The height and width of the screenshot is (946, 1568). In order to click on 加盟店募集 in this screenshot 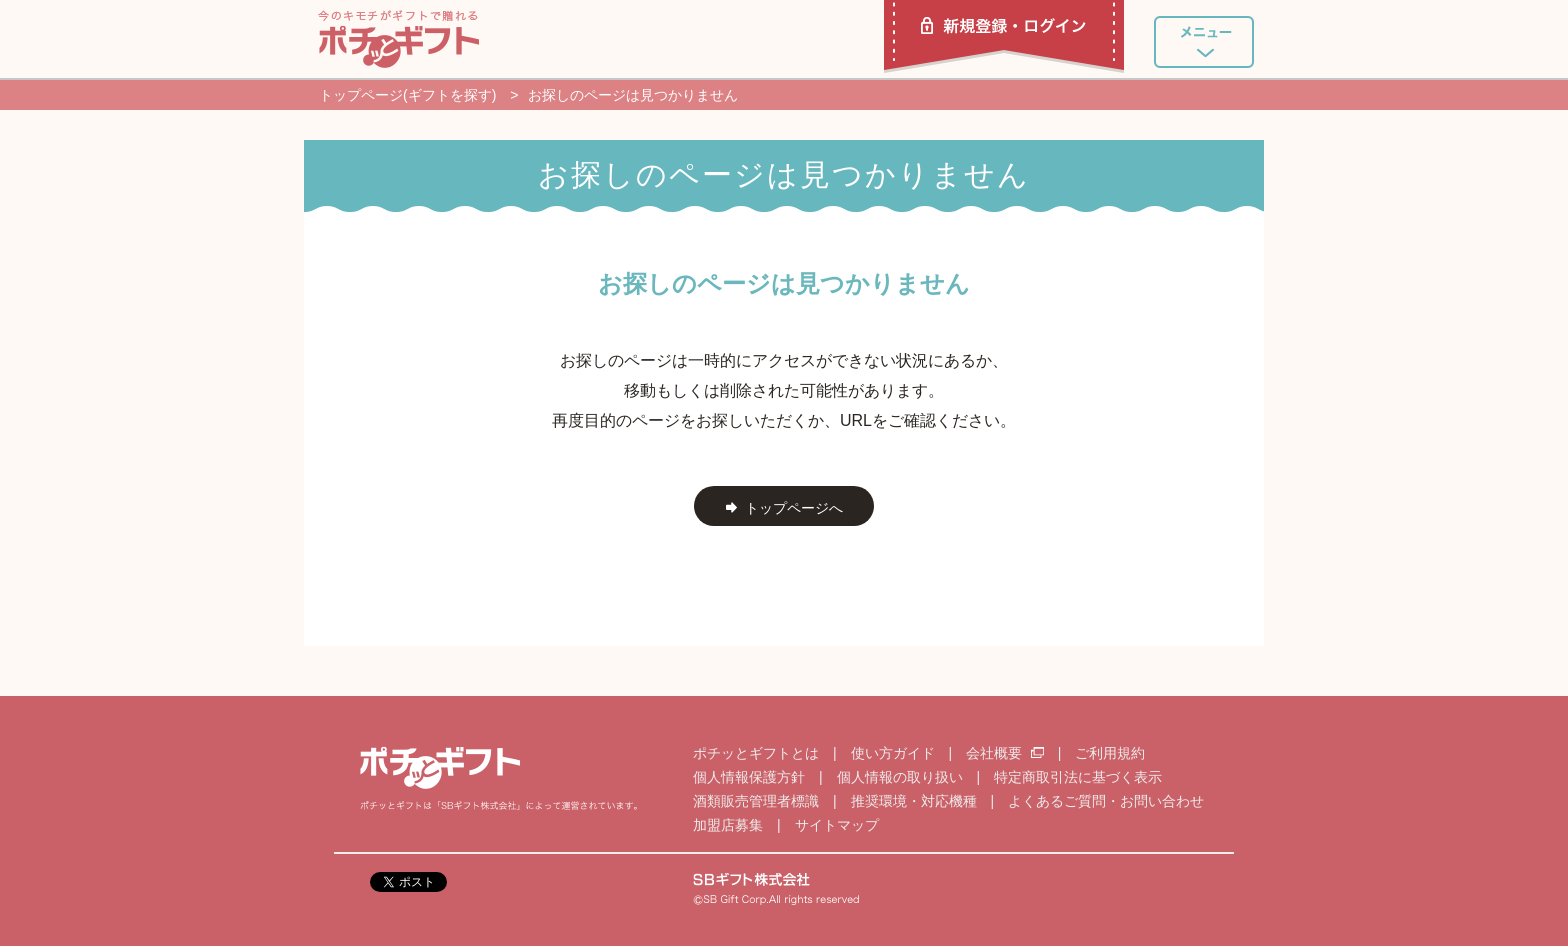, I will do `click(728, 825)`.